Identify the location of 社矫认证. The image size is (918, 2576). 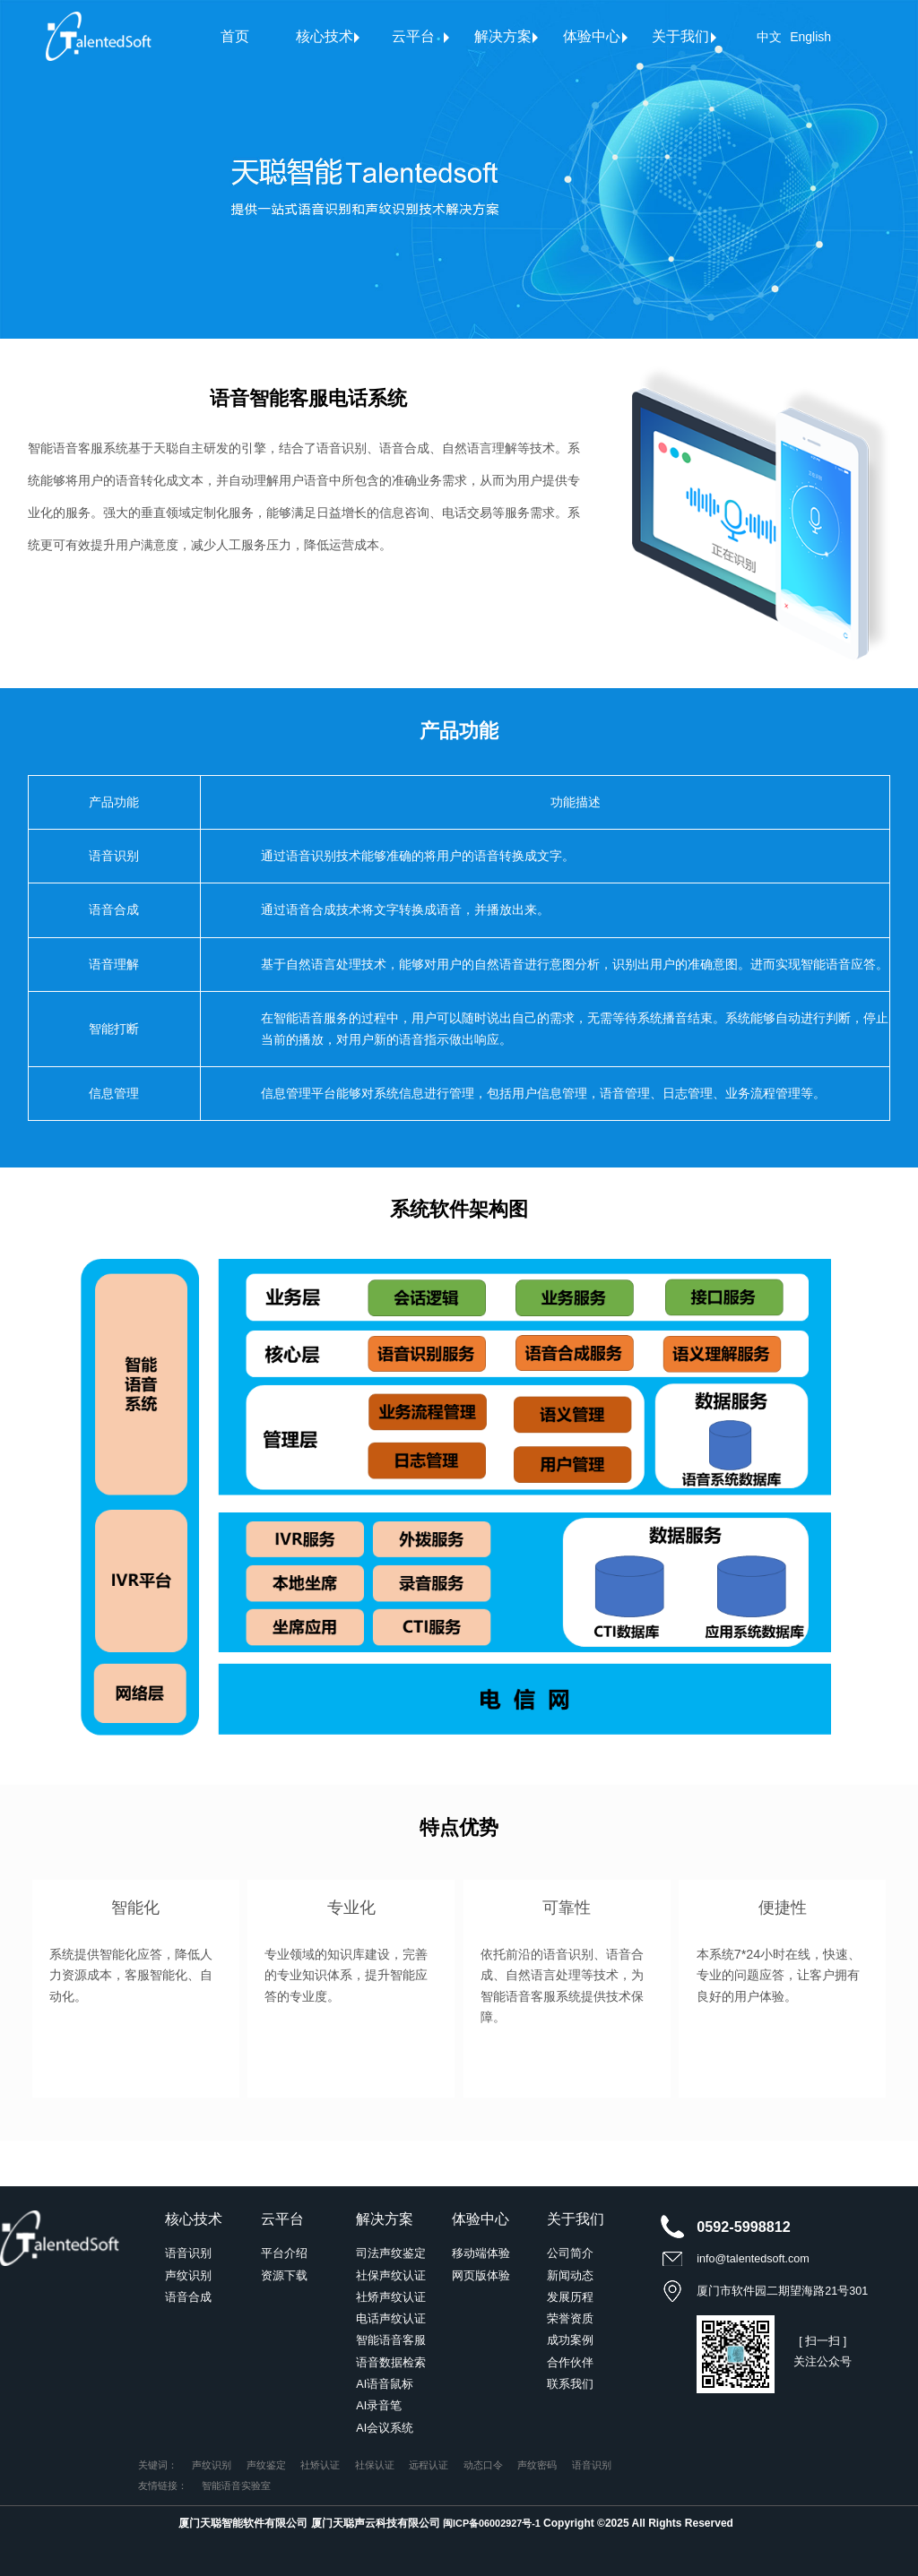
(320, 2465).